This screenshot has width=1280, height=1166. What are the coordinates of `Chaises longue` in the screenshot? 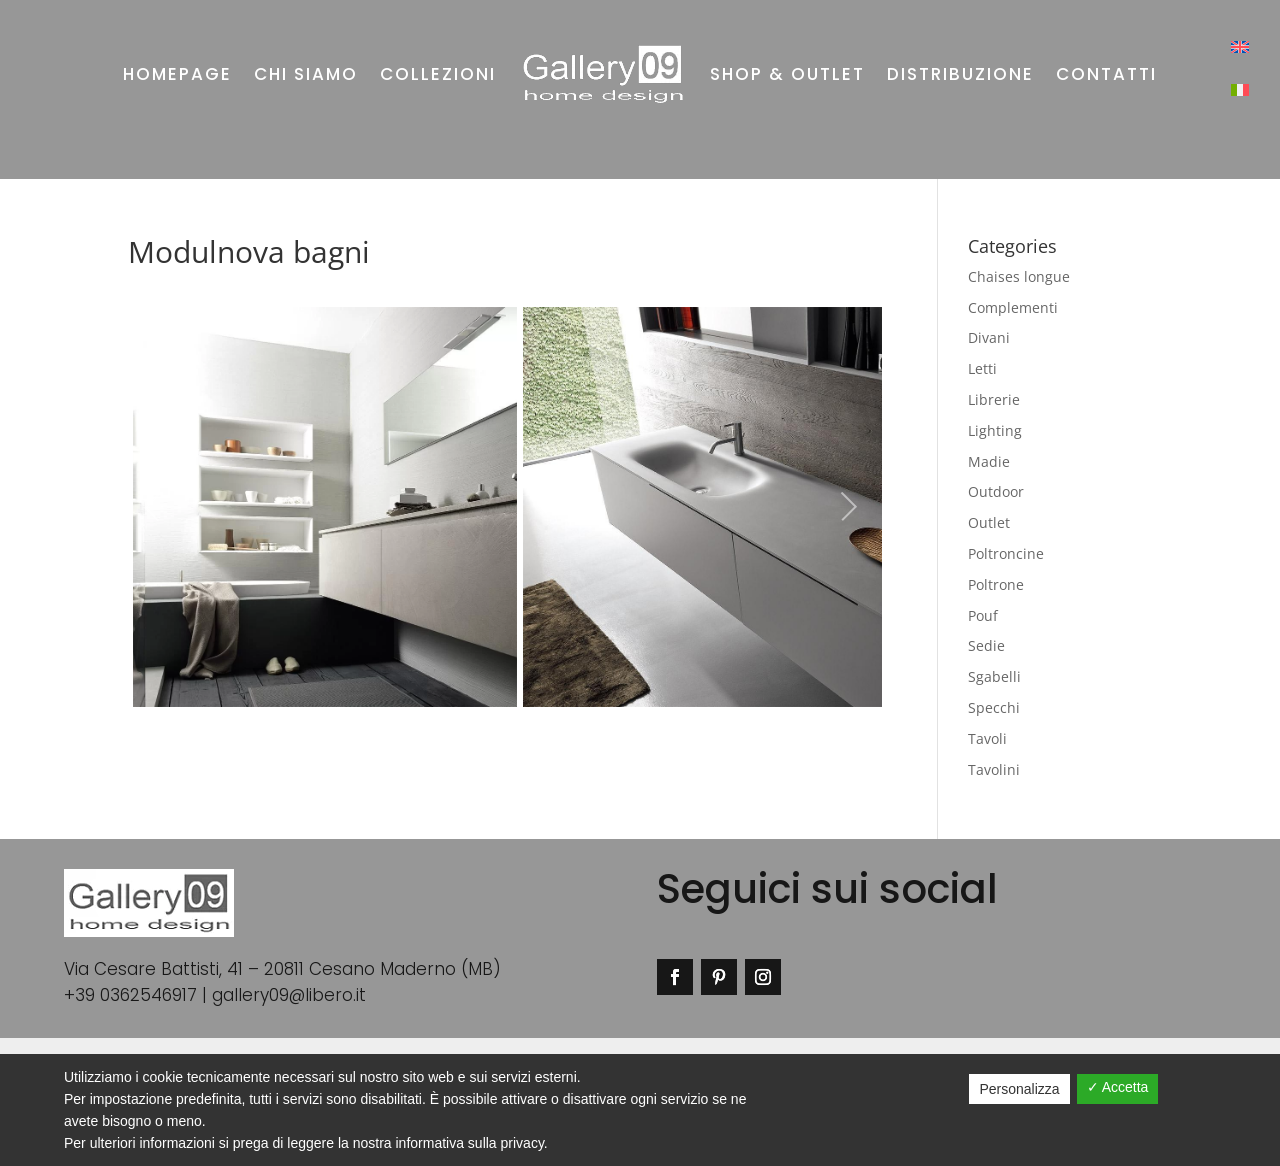 It's located at (1019, 276).